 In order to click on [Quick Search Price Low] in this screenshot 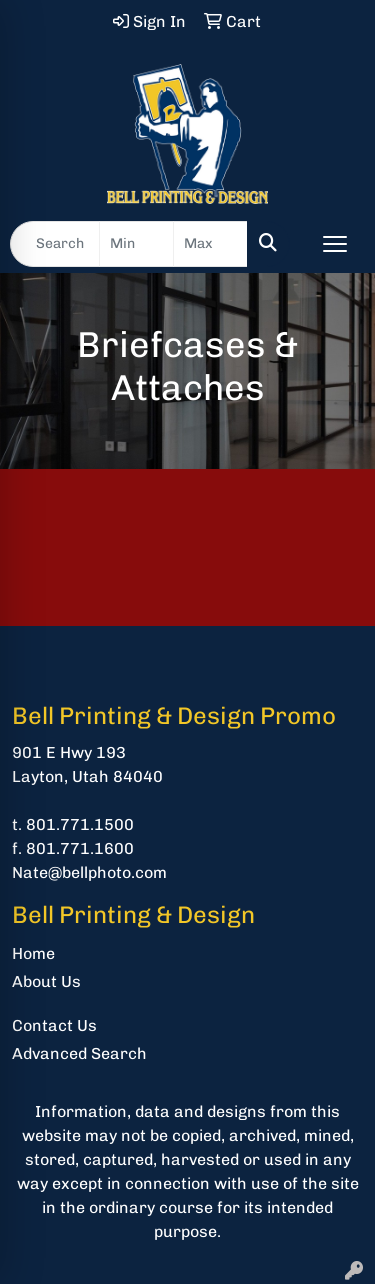, I will do `click(136, 244)`.